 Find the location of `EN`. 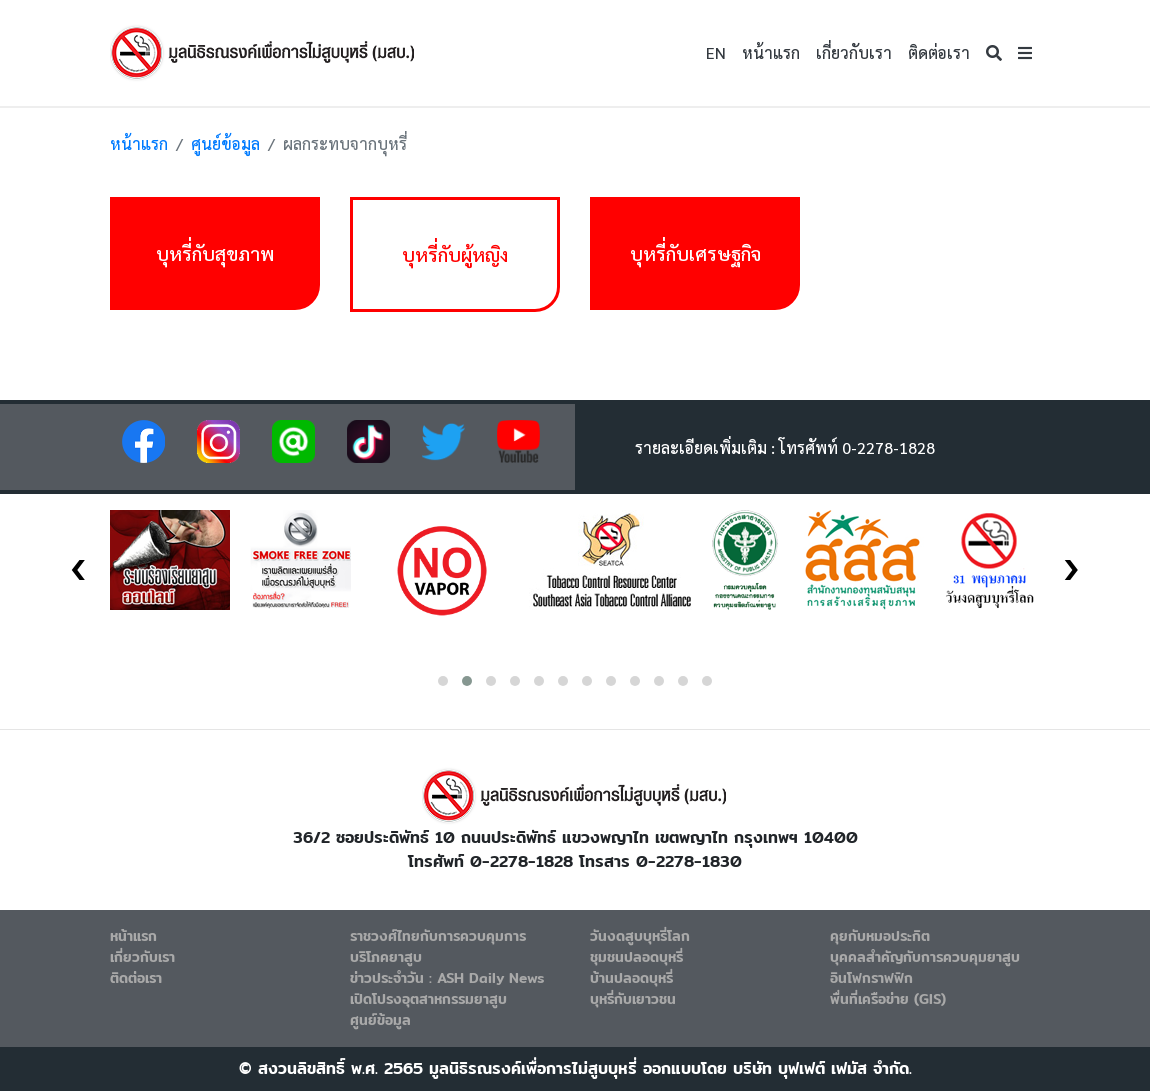

EN is located at coordinates (716, 52).